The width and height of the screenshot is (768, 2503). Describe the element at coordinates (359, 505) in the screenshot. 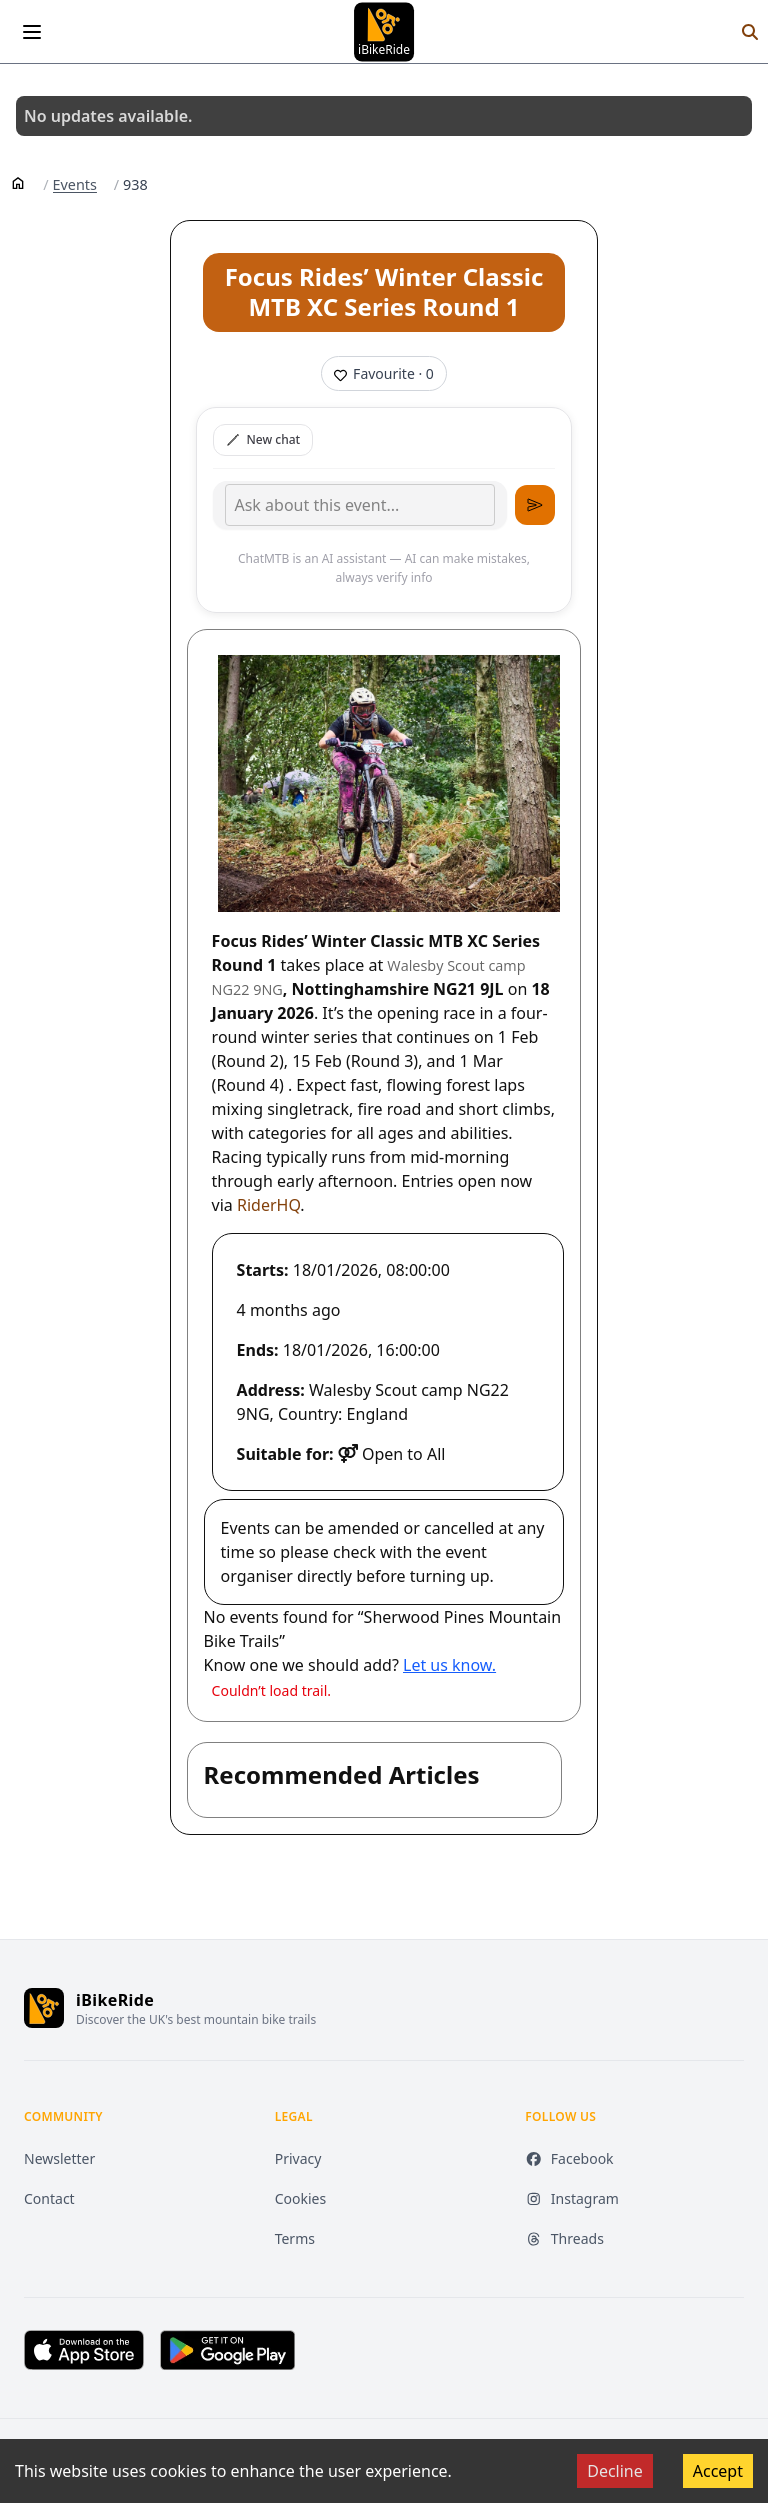

I see `[Type your message]` at that location.